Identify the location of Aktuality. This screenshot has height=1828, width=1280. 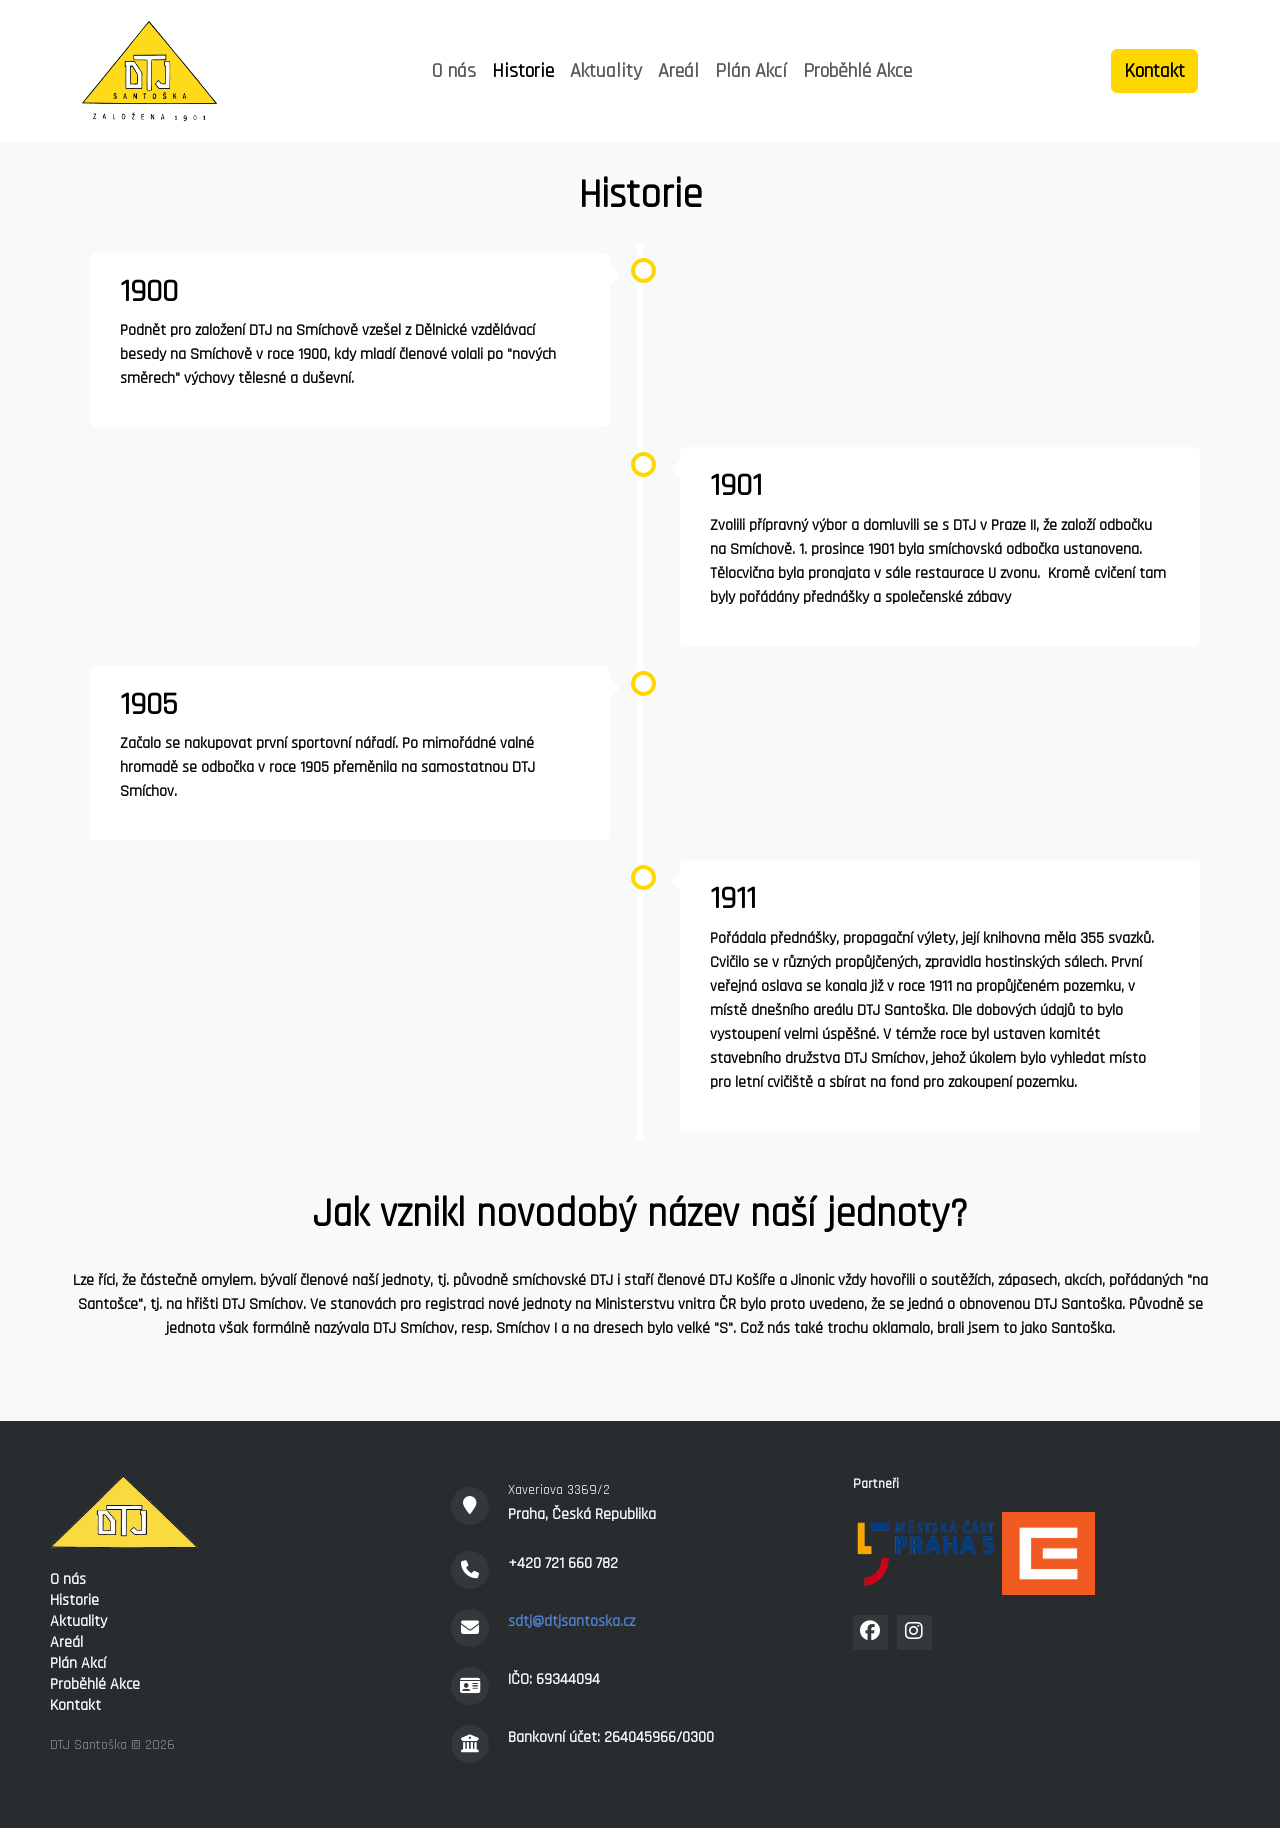
(606, 71).